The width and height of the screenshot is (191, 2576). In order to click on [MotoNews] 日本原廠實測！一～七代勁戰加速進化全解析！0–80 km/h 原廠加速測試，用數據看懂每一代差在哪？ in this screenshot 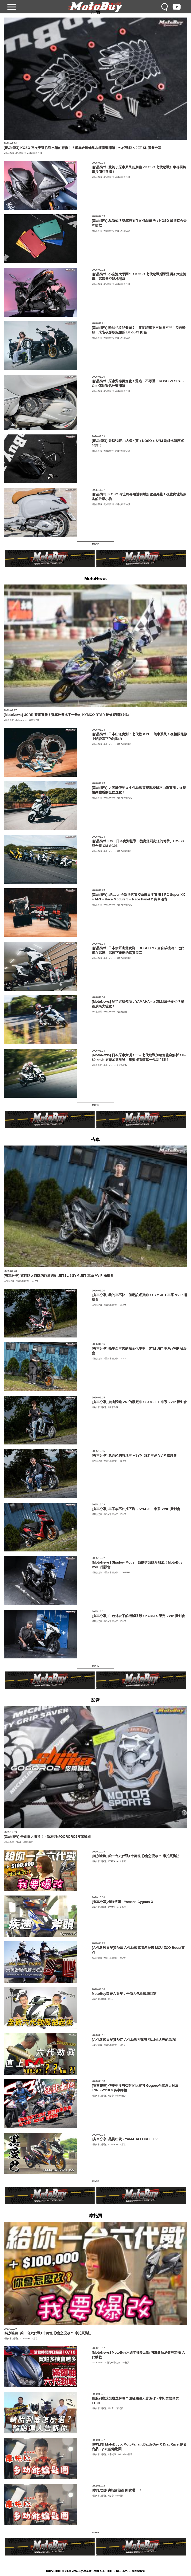, I will do `click(139, 1057)`.